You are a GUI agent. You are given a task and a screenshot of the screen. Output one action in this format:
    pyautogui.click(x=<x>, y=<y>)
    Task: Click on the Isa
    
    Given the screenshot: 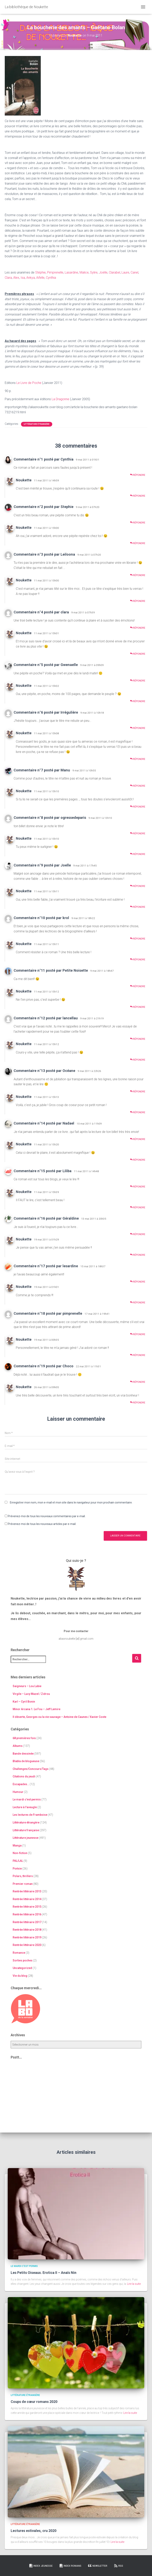 What is the action you would take?
    pyautogui.click(x=23, y=277)
    